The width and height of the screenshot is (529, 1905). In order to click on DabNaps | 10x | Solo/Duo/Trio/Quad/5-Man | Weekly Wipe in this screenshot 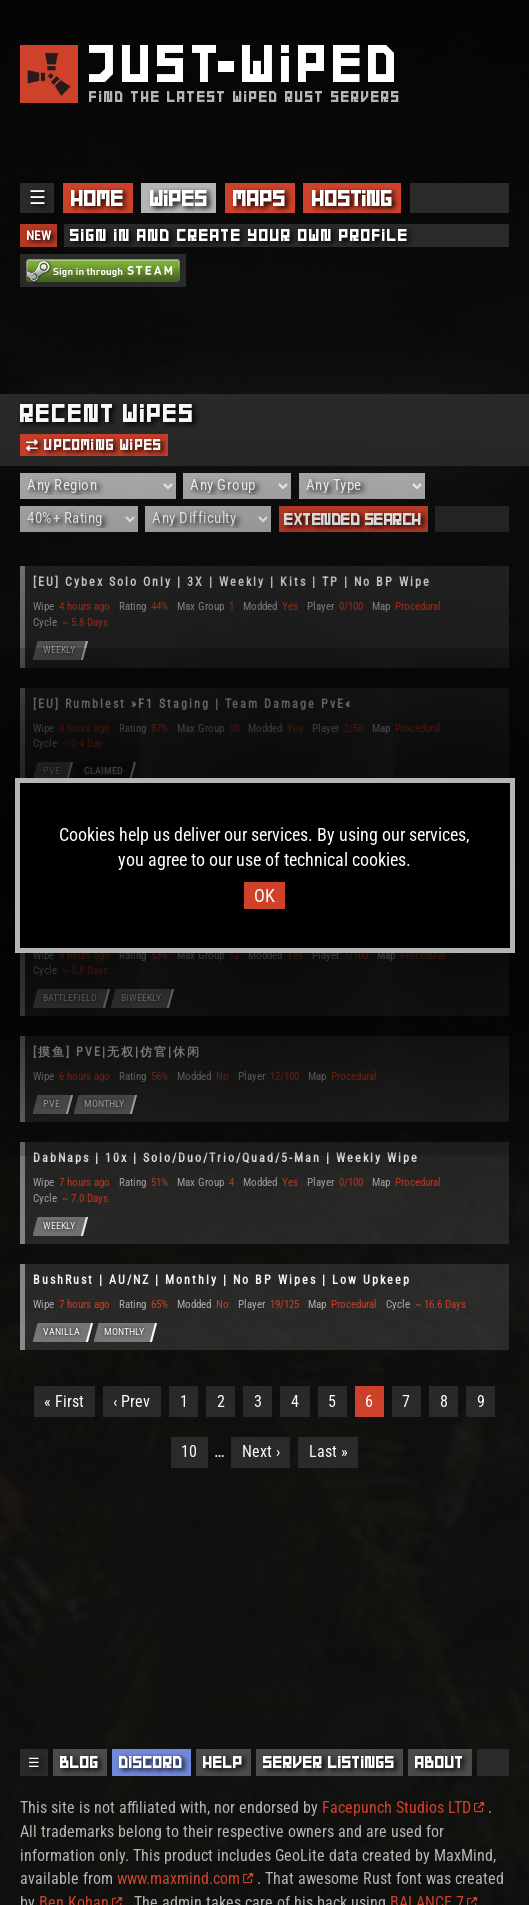, I will do `click(226, 1158)`.